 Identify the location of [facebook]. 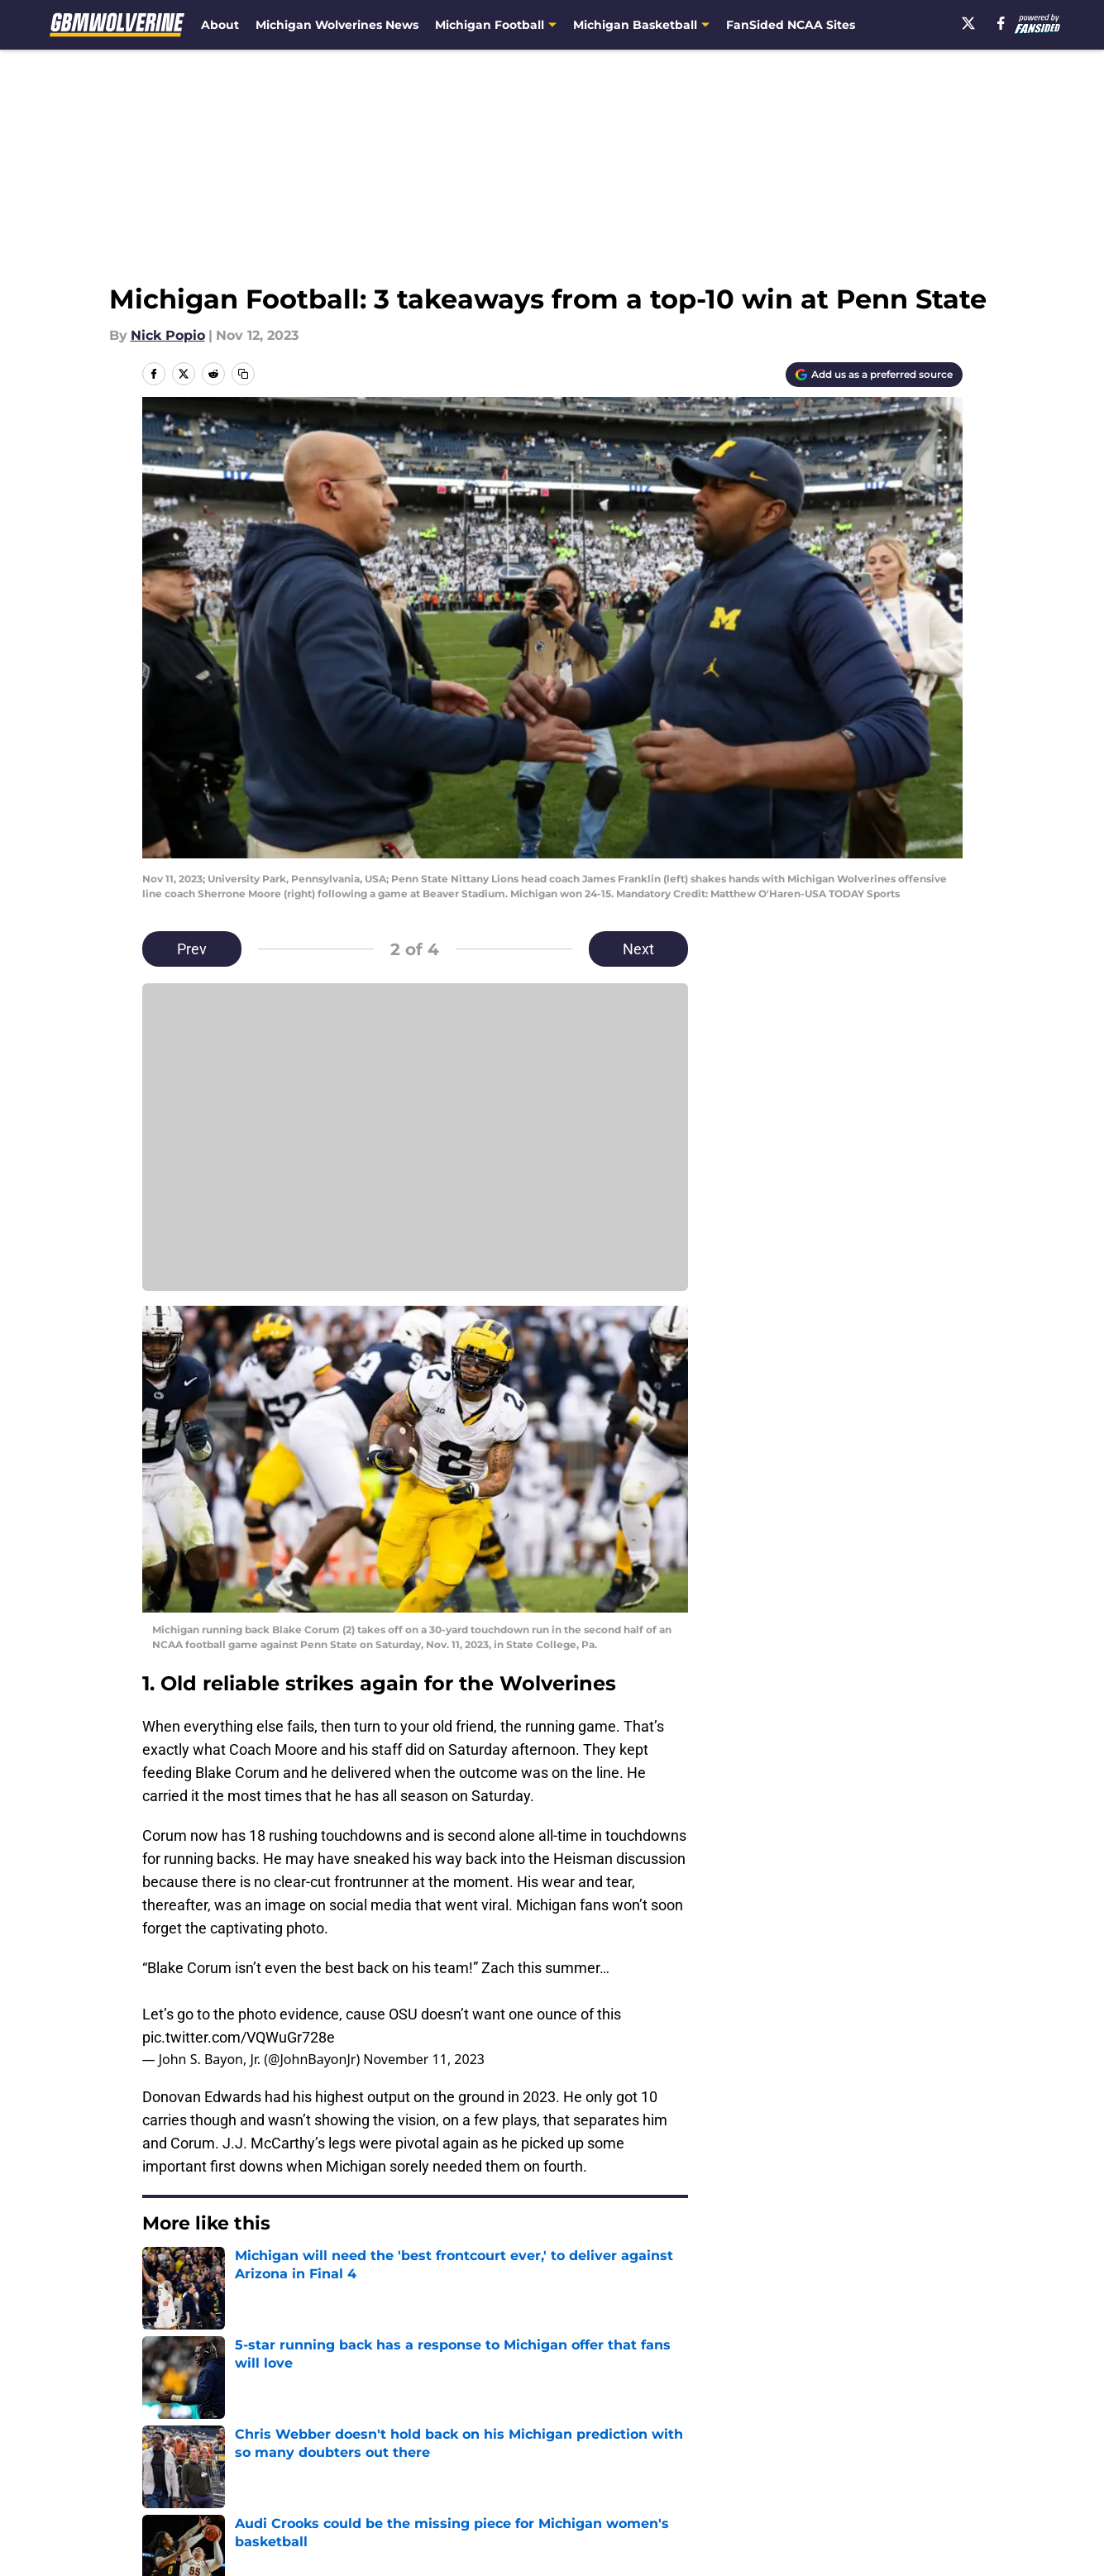
(1001, 23).